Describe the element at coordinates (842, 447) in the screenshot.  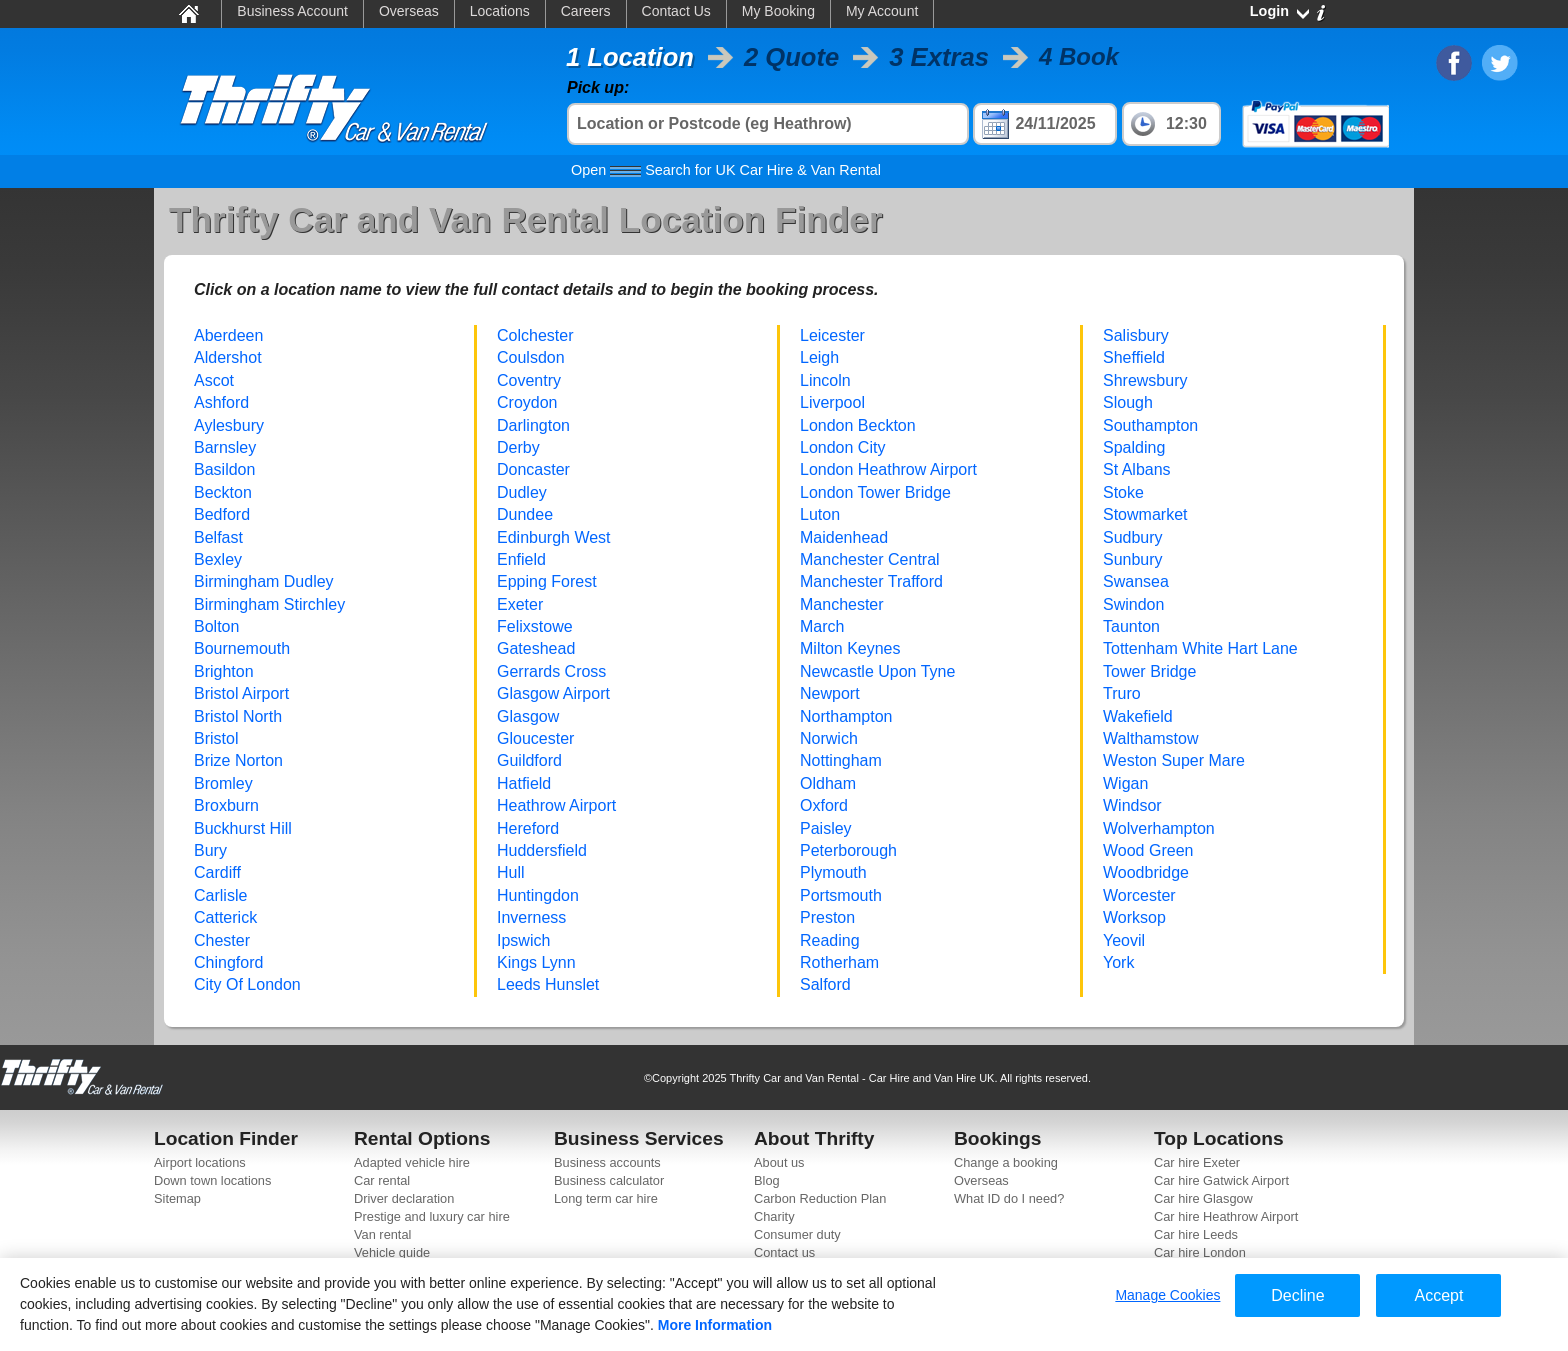
I see `London City` at that location.